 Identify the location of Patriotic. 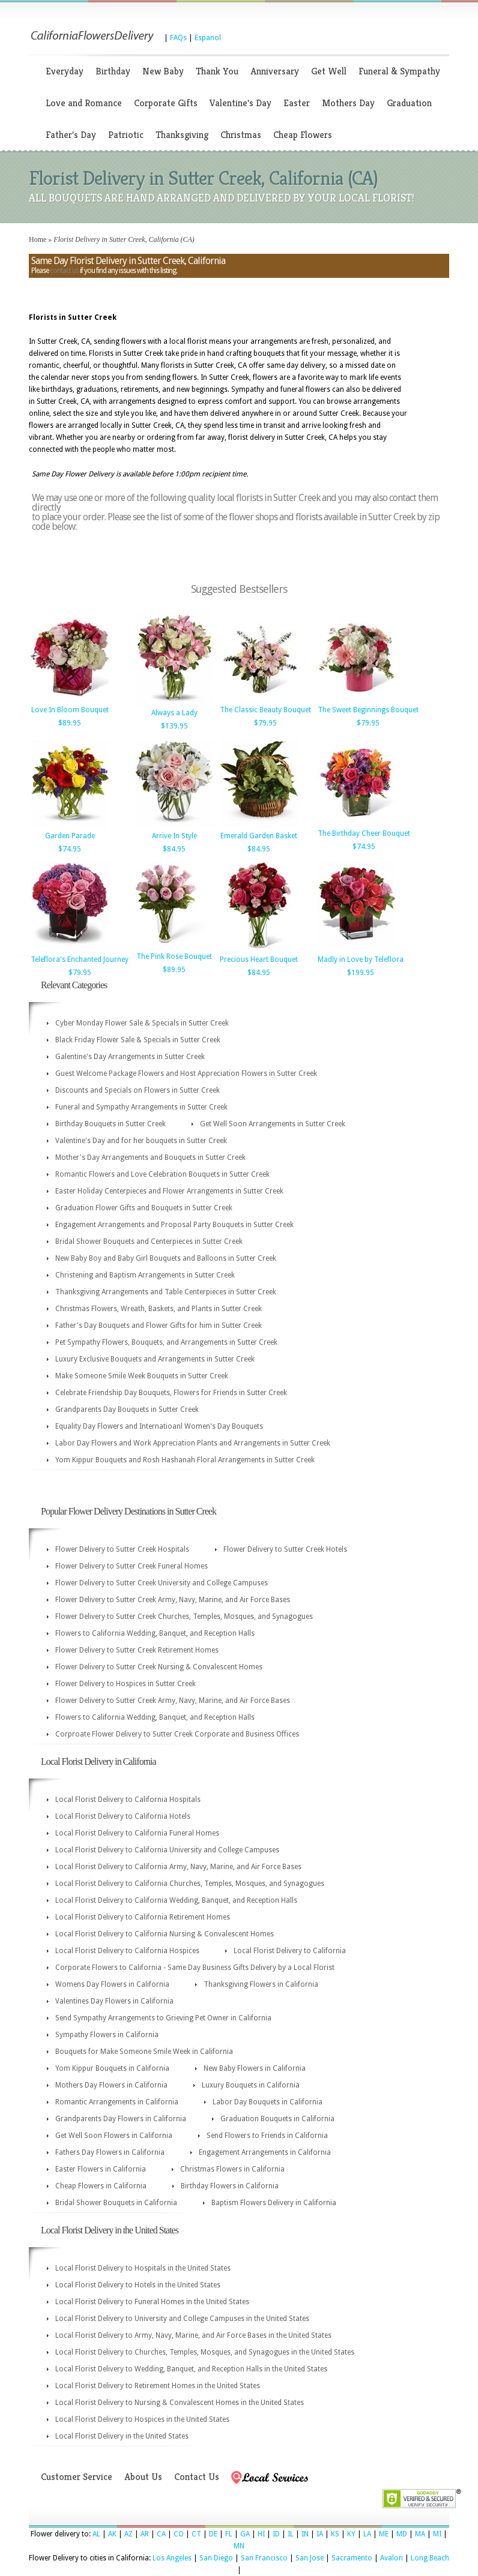
(126, 134).